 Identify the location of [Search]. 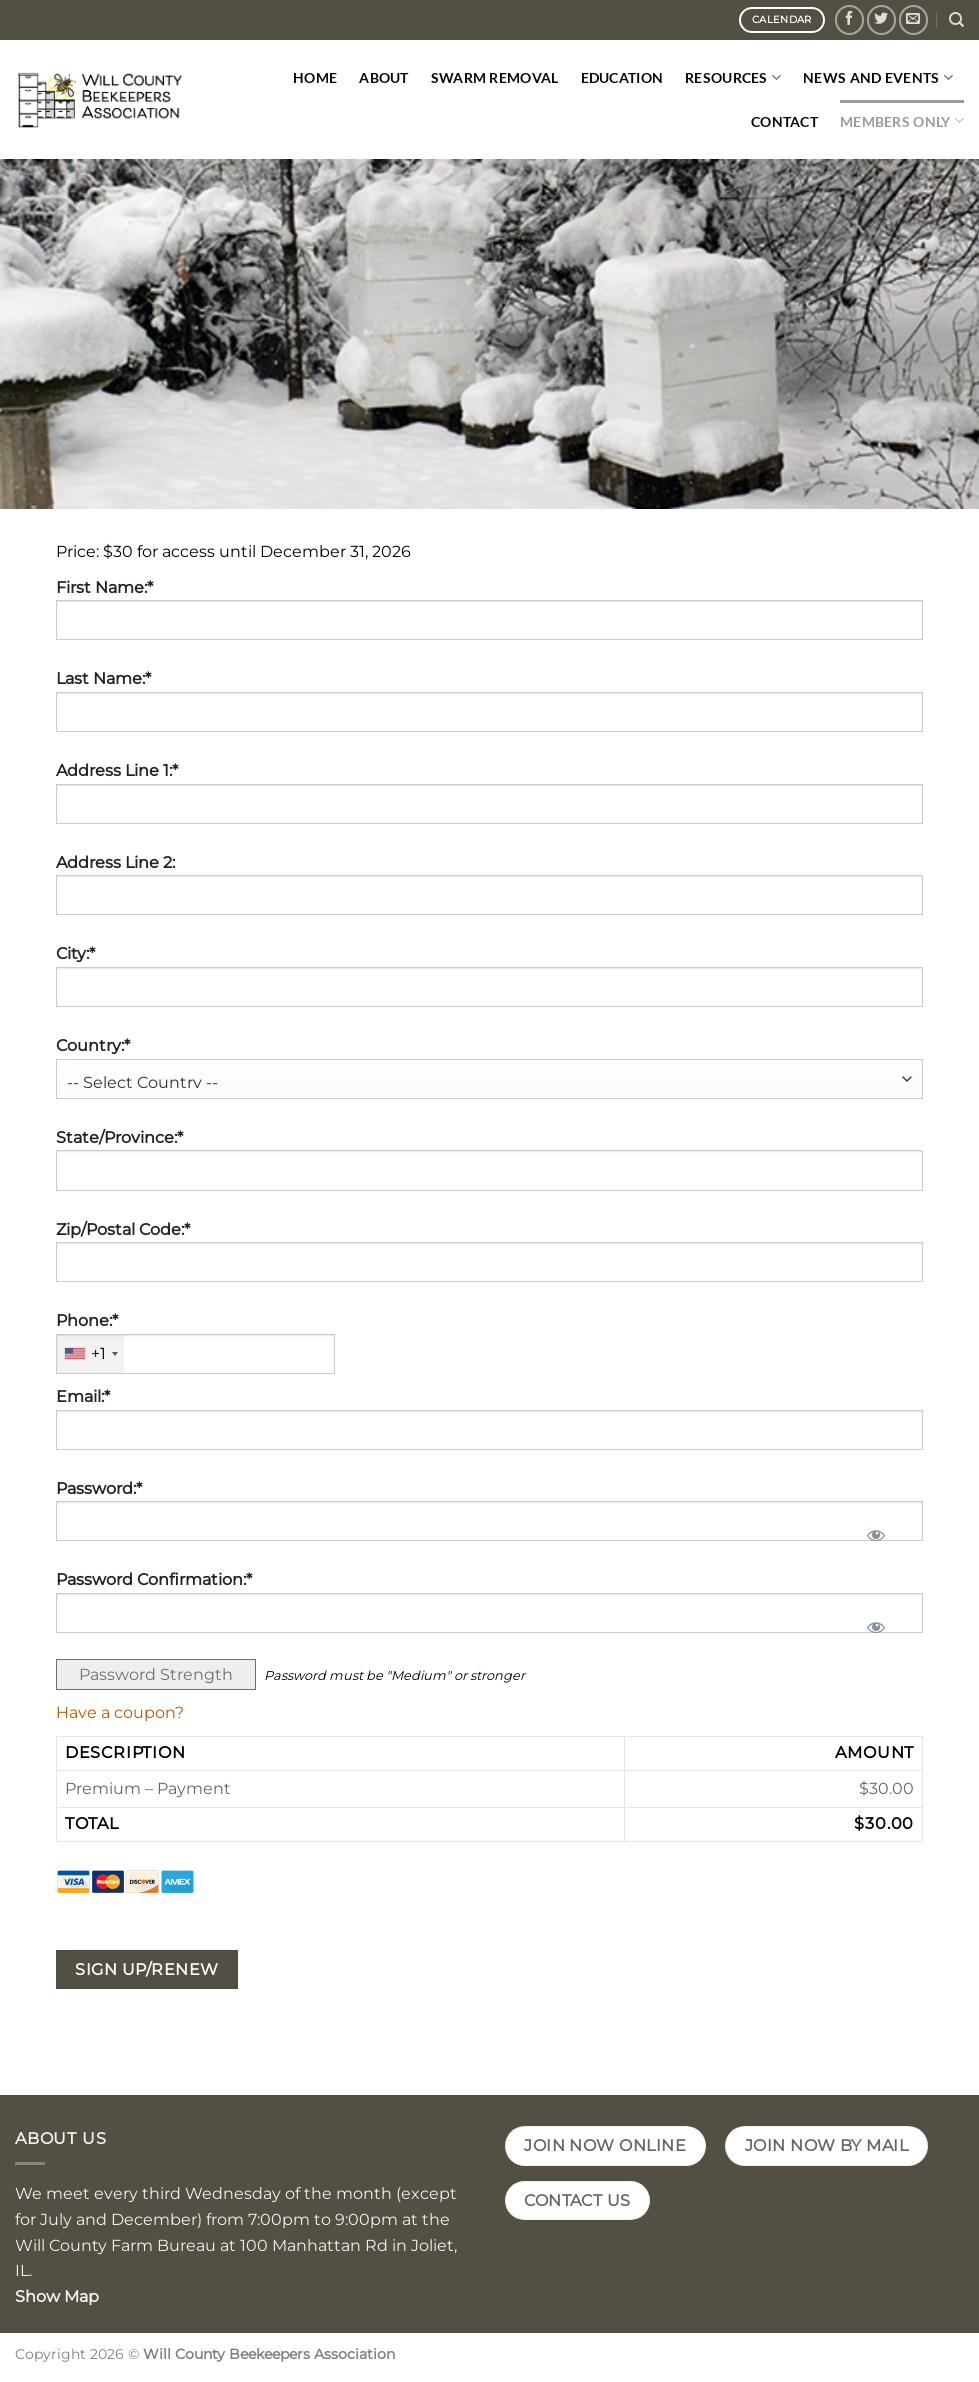
(956, 20).